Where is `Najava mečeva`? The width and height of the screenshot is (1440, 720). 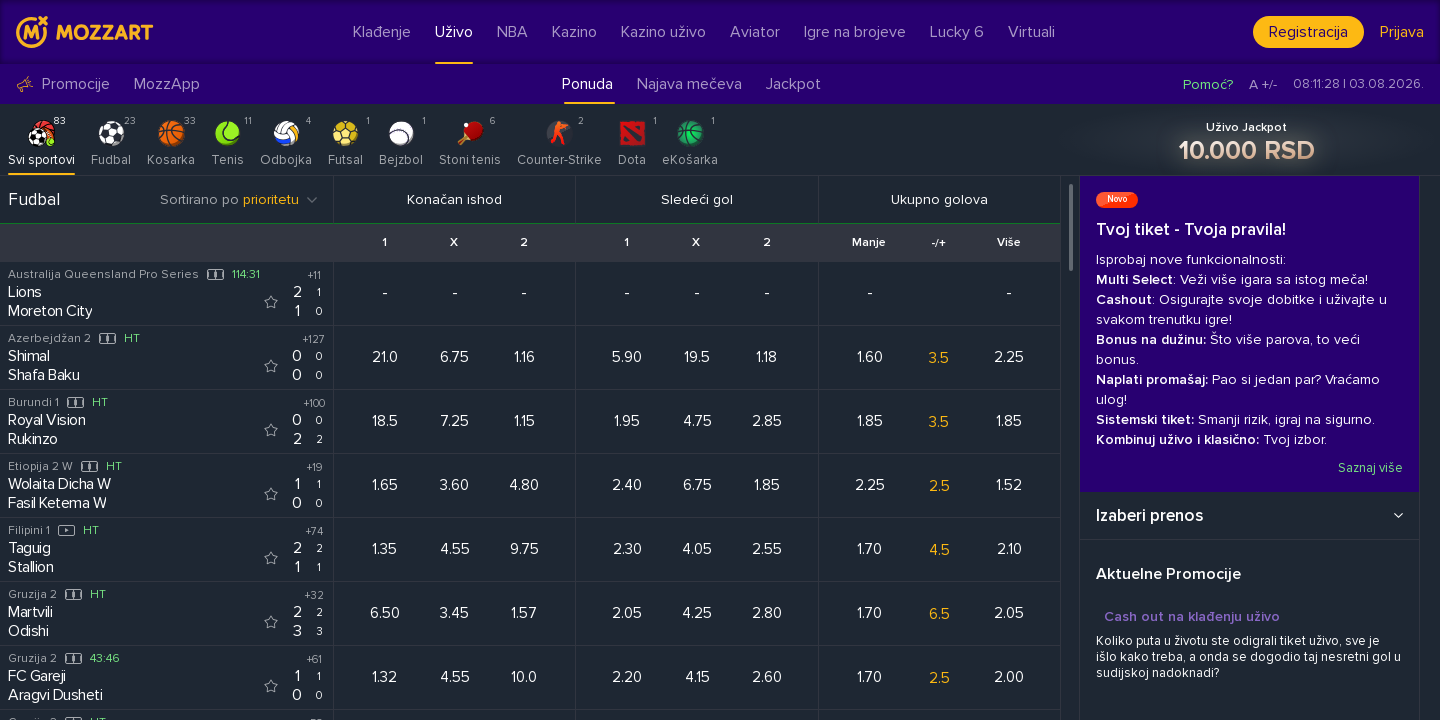
Najava mečeva is located at coordinates (689, 84).